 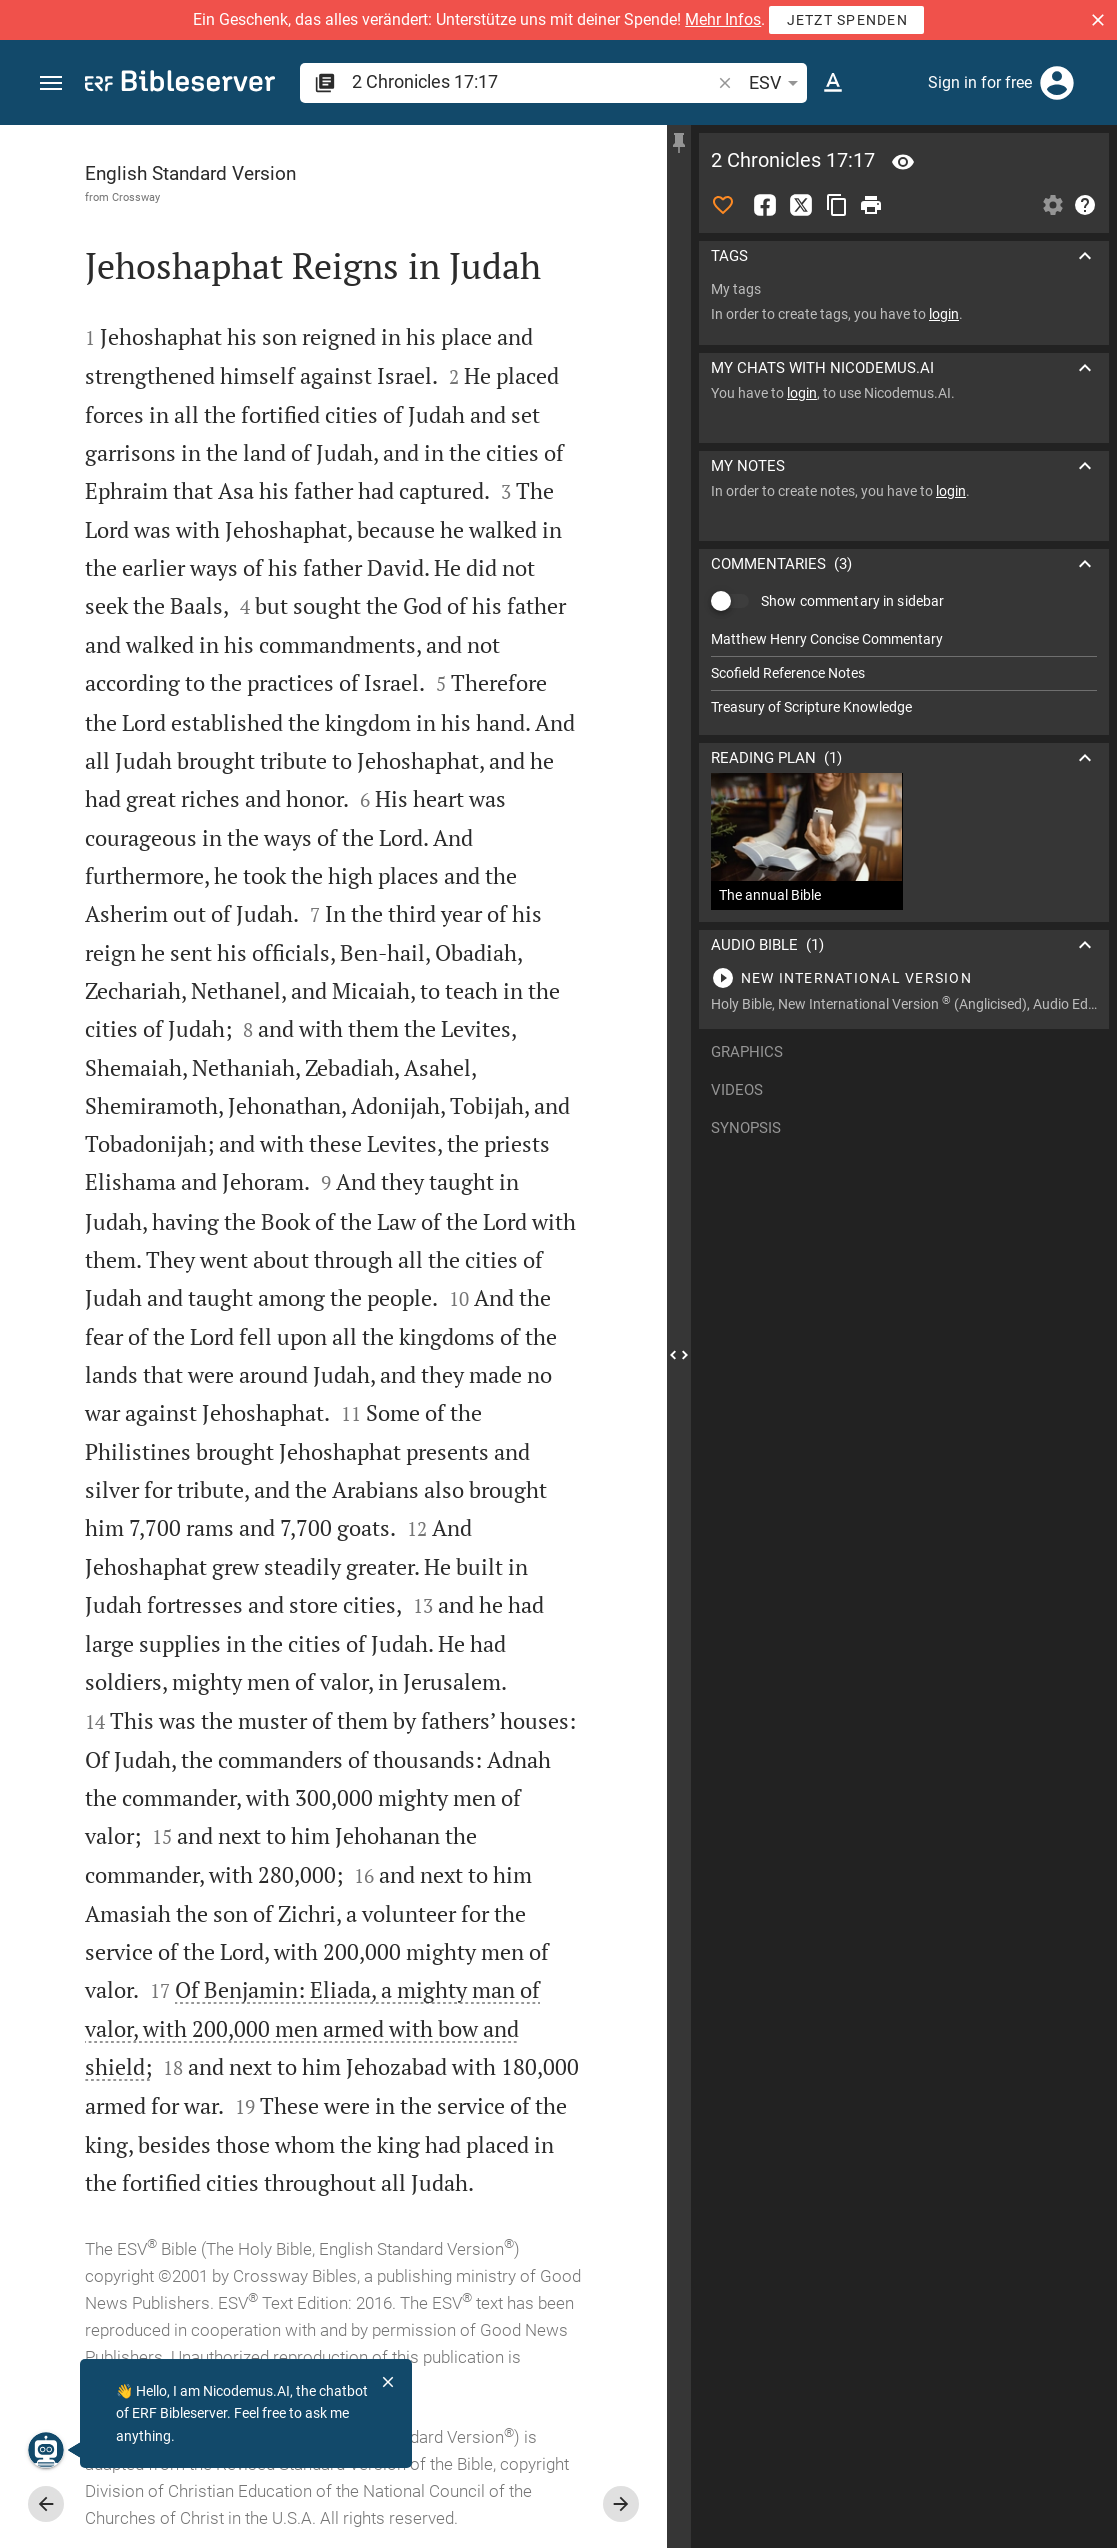 What do you see at coordinates (903, 162) in the screenshot?
I see `[Verse: 2Ch 17:17]` at bounding box center [903, 162].